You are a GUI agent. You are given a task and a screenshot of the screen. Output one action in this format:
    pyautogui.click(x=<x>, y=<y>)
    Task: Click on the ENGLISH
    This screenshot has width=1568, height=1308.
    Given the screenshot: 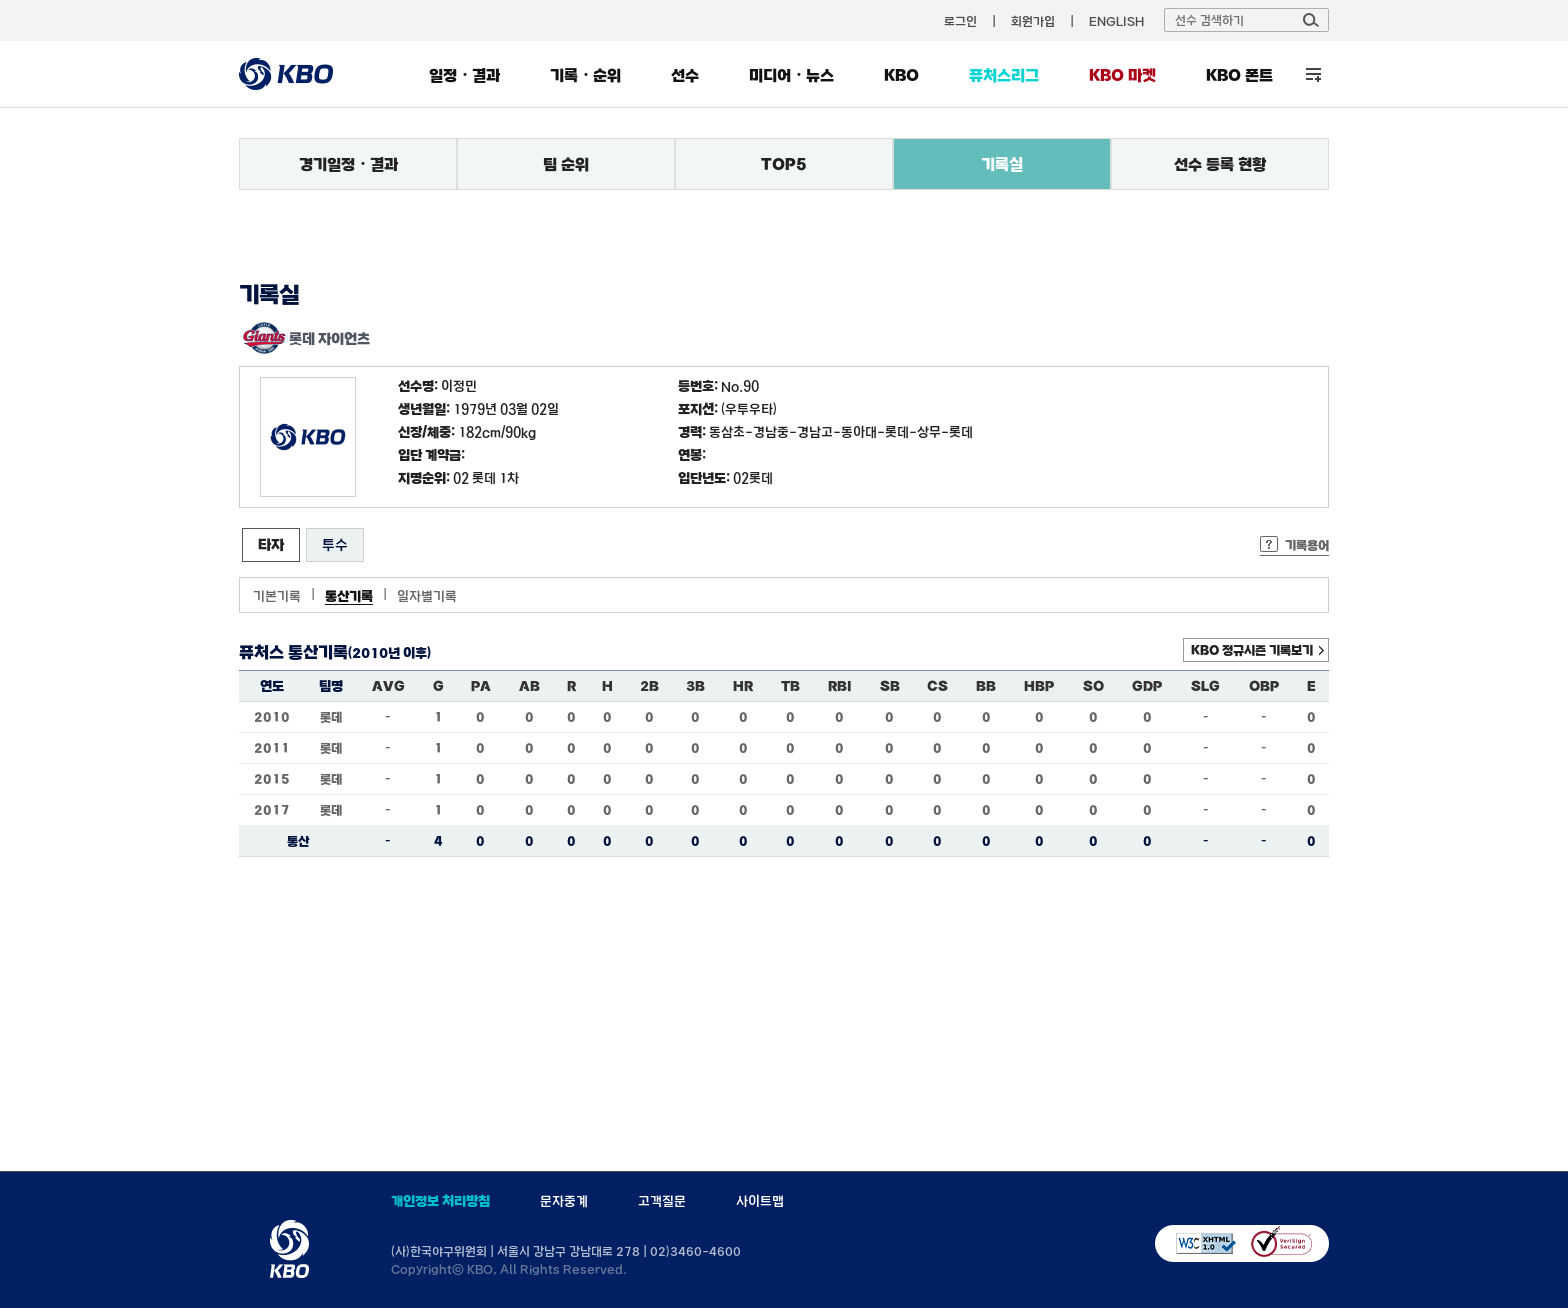 What is the action you would take?
    pyautogui.click(x=1116, y=21)
    